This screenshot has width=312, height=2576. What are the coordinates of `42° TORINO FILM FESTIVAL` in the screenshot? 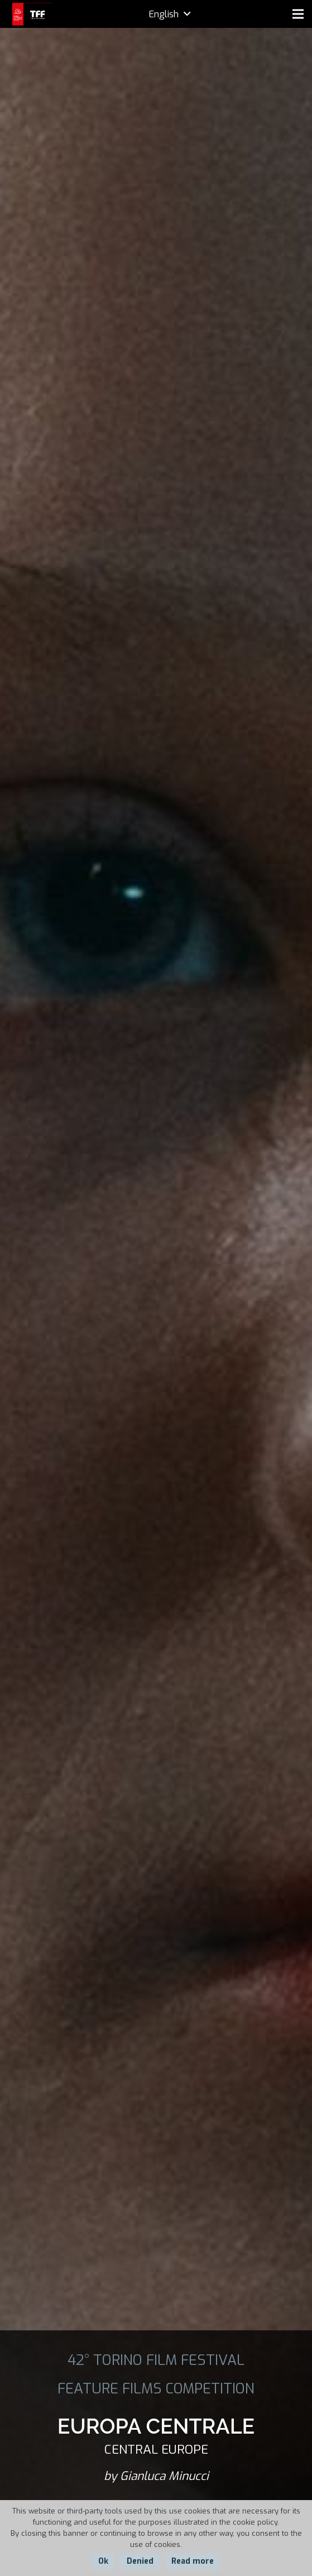 It's located at (156, 2359).